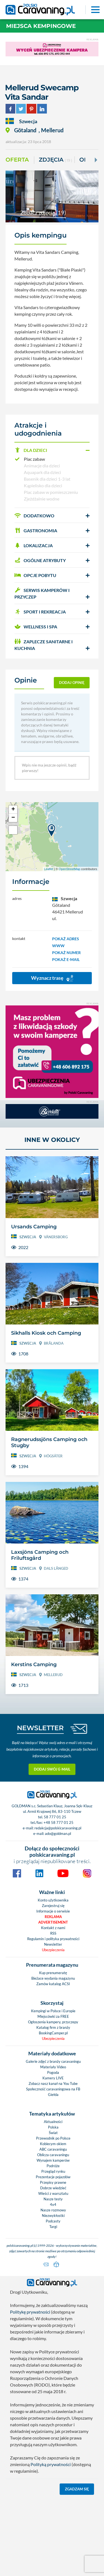 This screenshot has width=104, height=2576. What do you see at coordinates (53, 1905) in the screenshot?
I see `Zarejestruj się` at bounding box center [53, 1905].